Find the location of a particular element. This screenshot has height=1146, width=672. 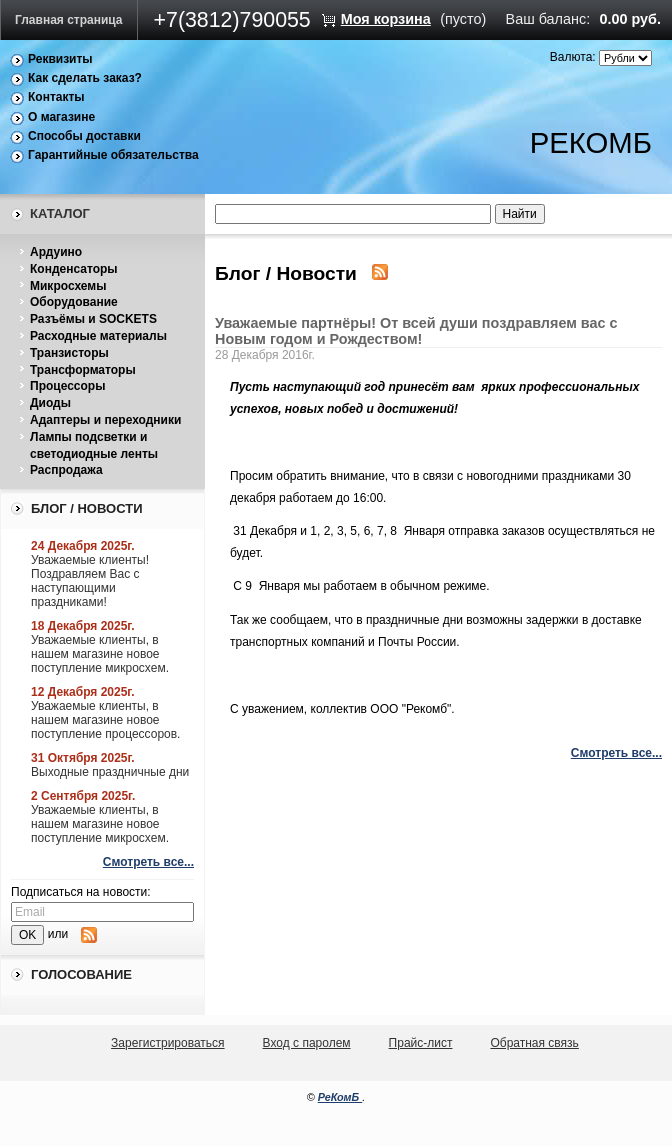

Реквизиты is located at coordinates (60, 59).